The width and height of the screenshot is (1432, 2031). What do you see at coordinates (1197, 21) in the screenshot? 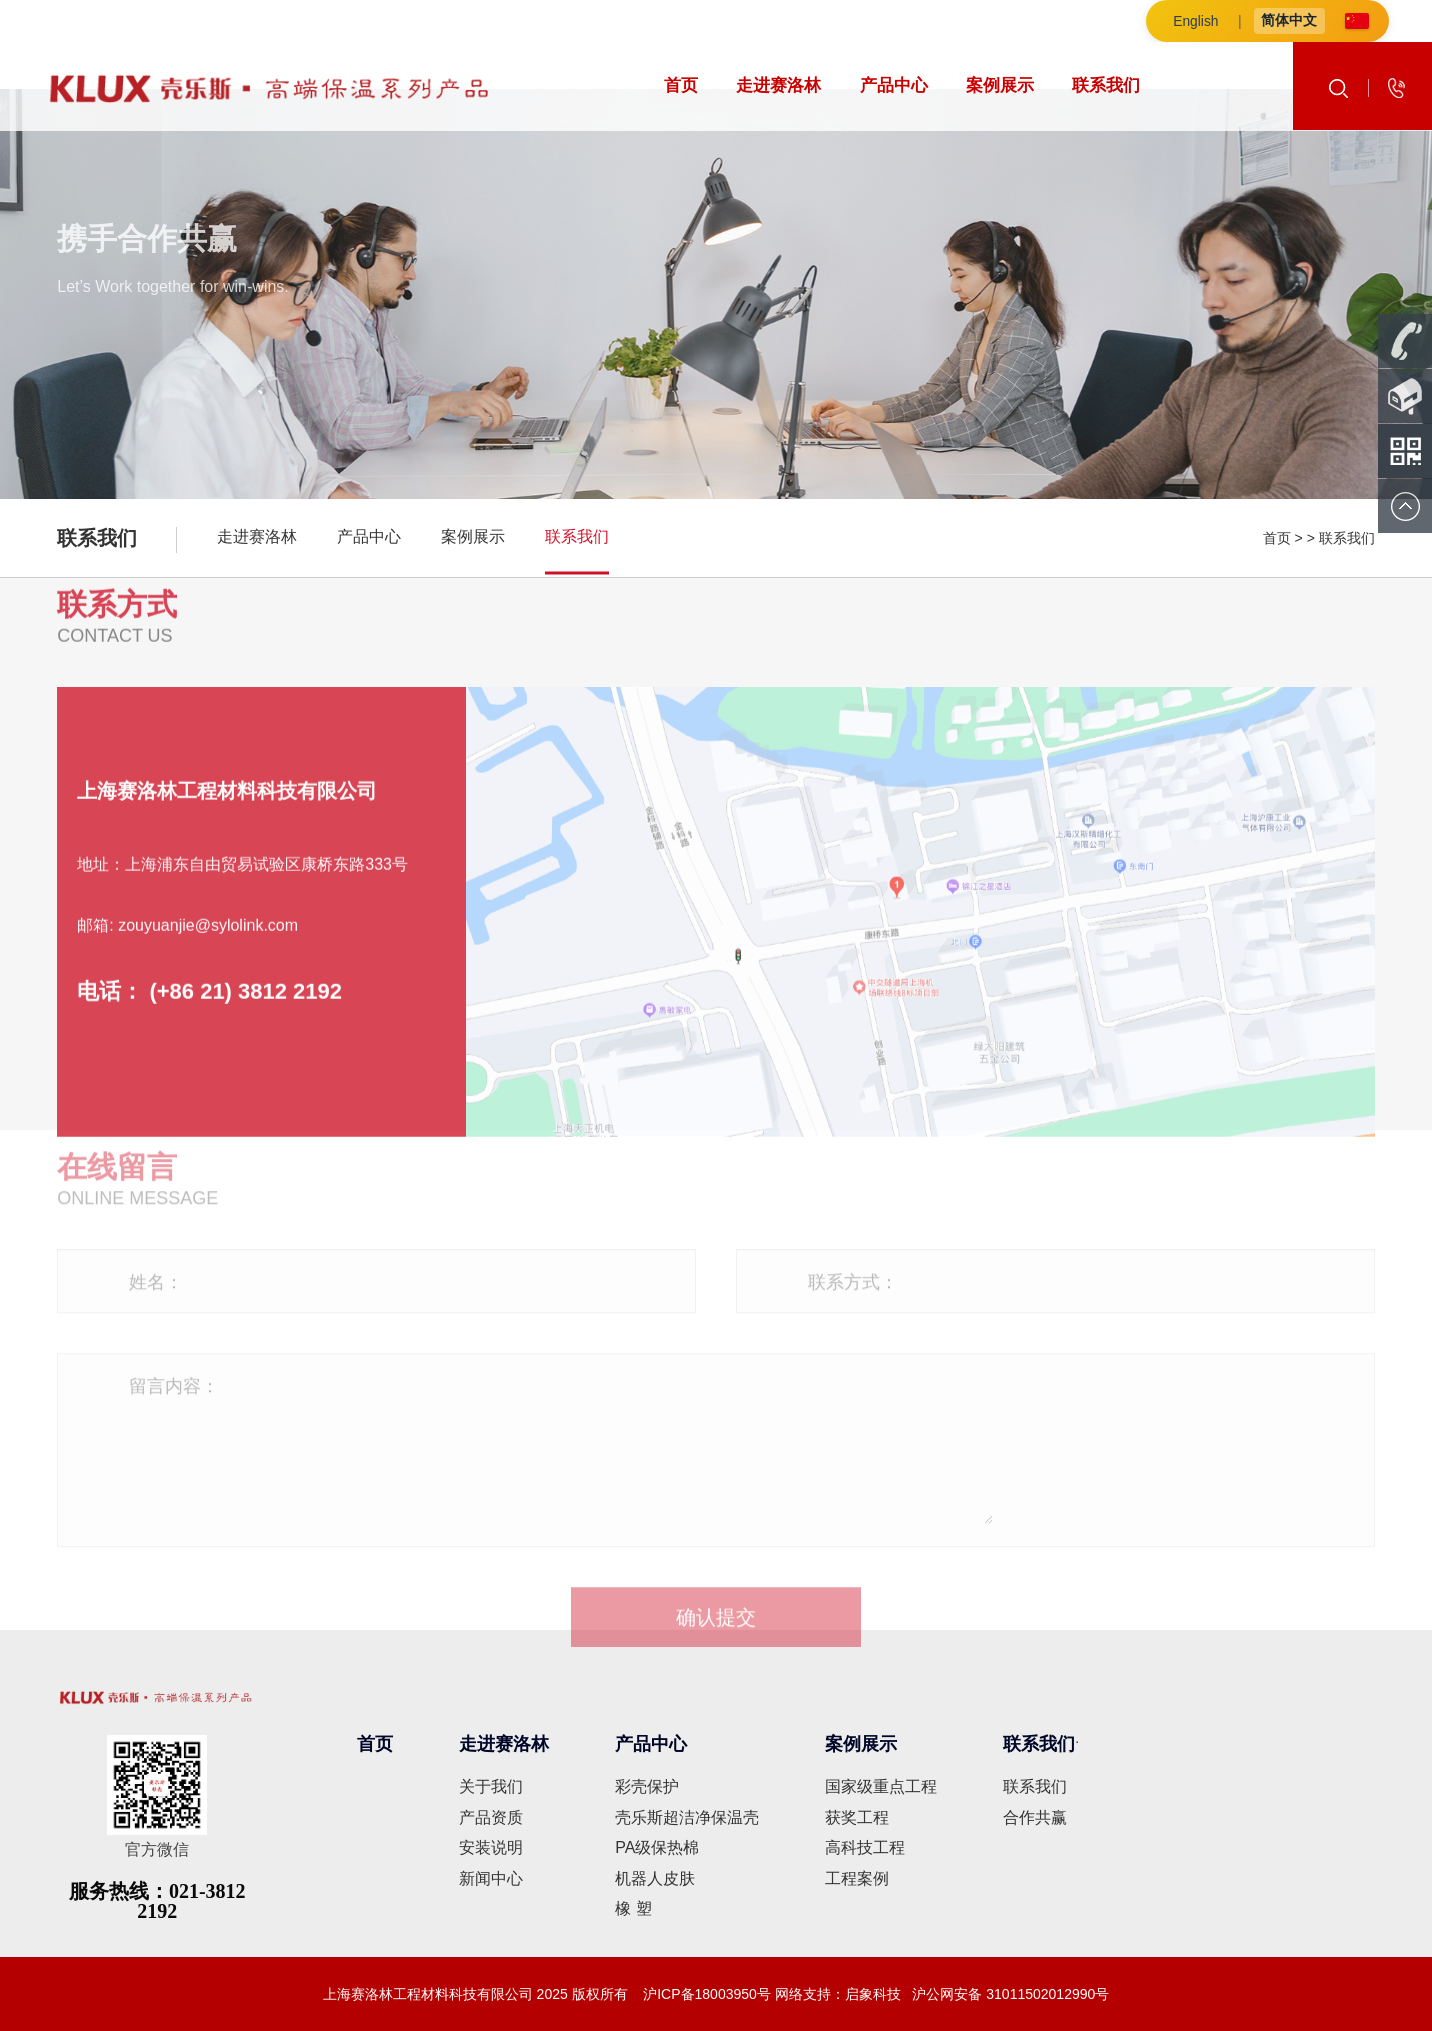
I see `English` at bounding box center [1197, 21].